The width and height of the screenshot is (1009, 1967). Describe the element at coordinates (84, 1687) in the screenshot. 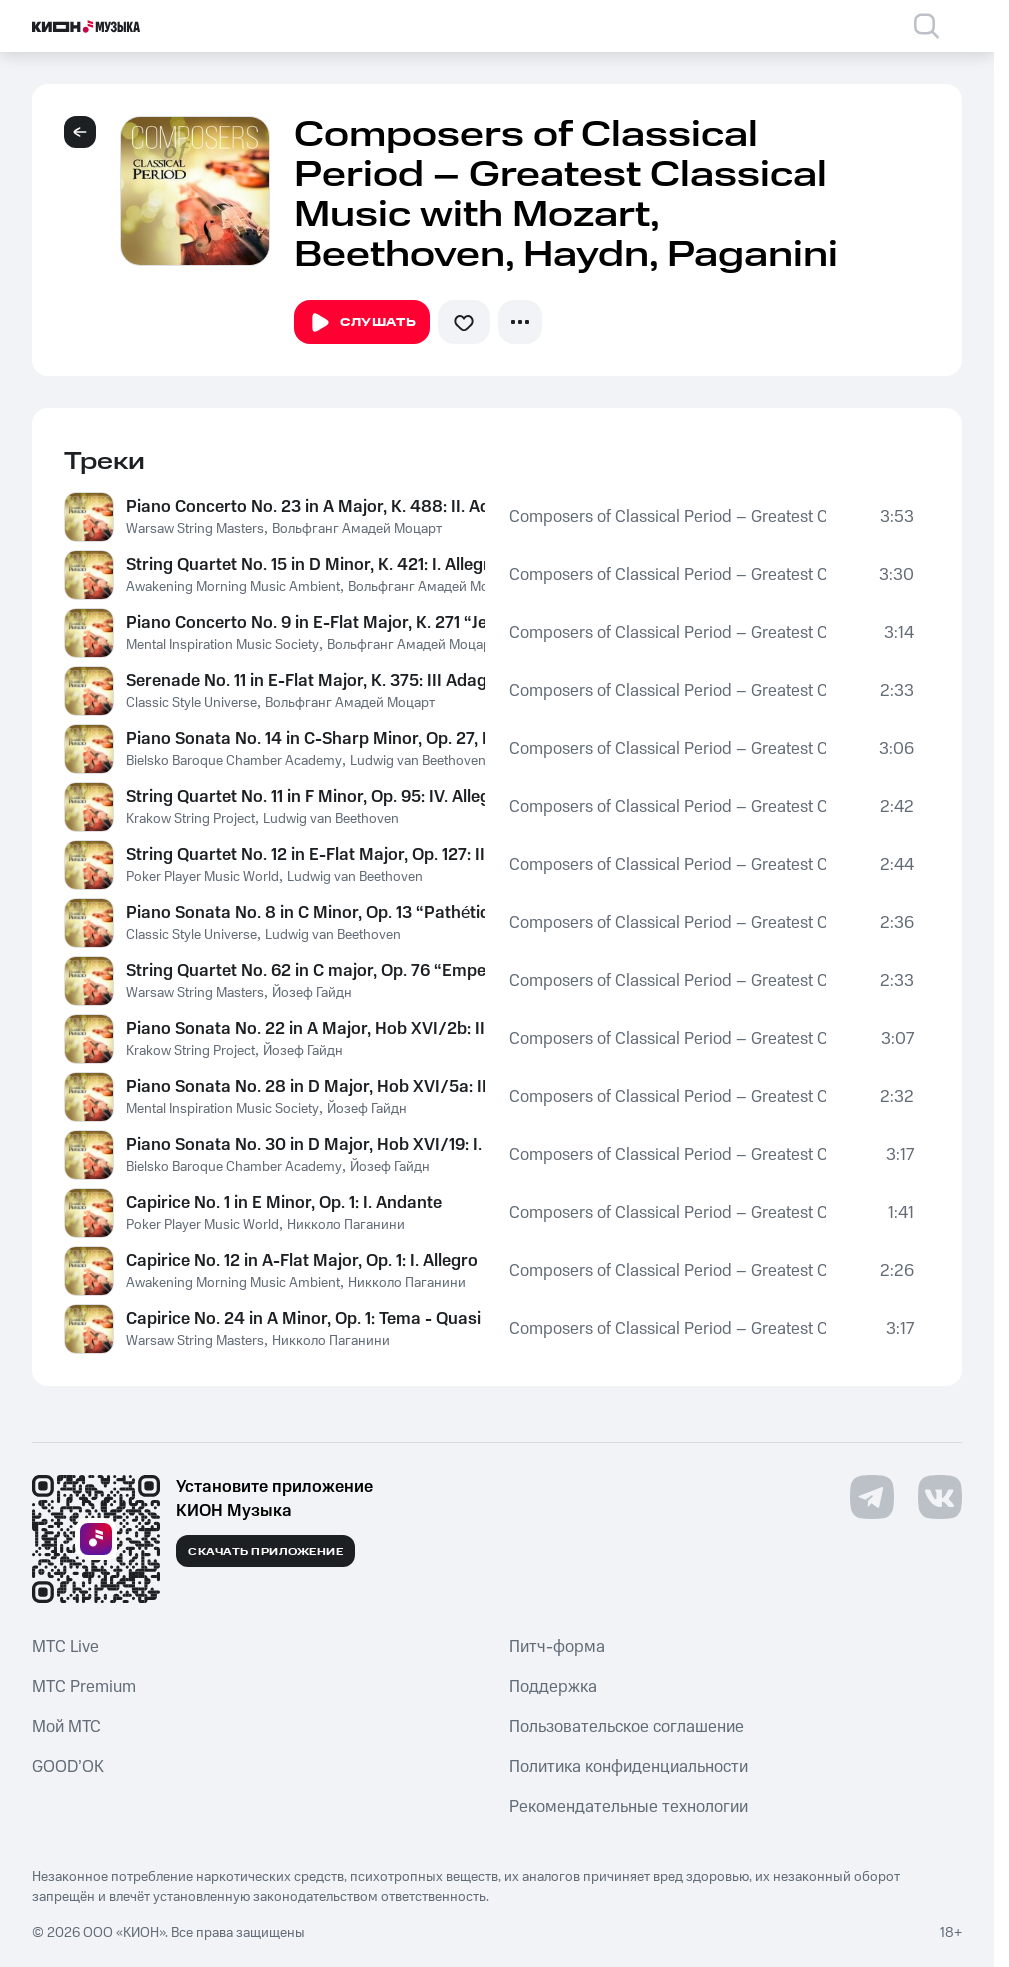

I see `MTС Premium` at that location.